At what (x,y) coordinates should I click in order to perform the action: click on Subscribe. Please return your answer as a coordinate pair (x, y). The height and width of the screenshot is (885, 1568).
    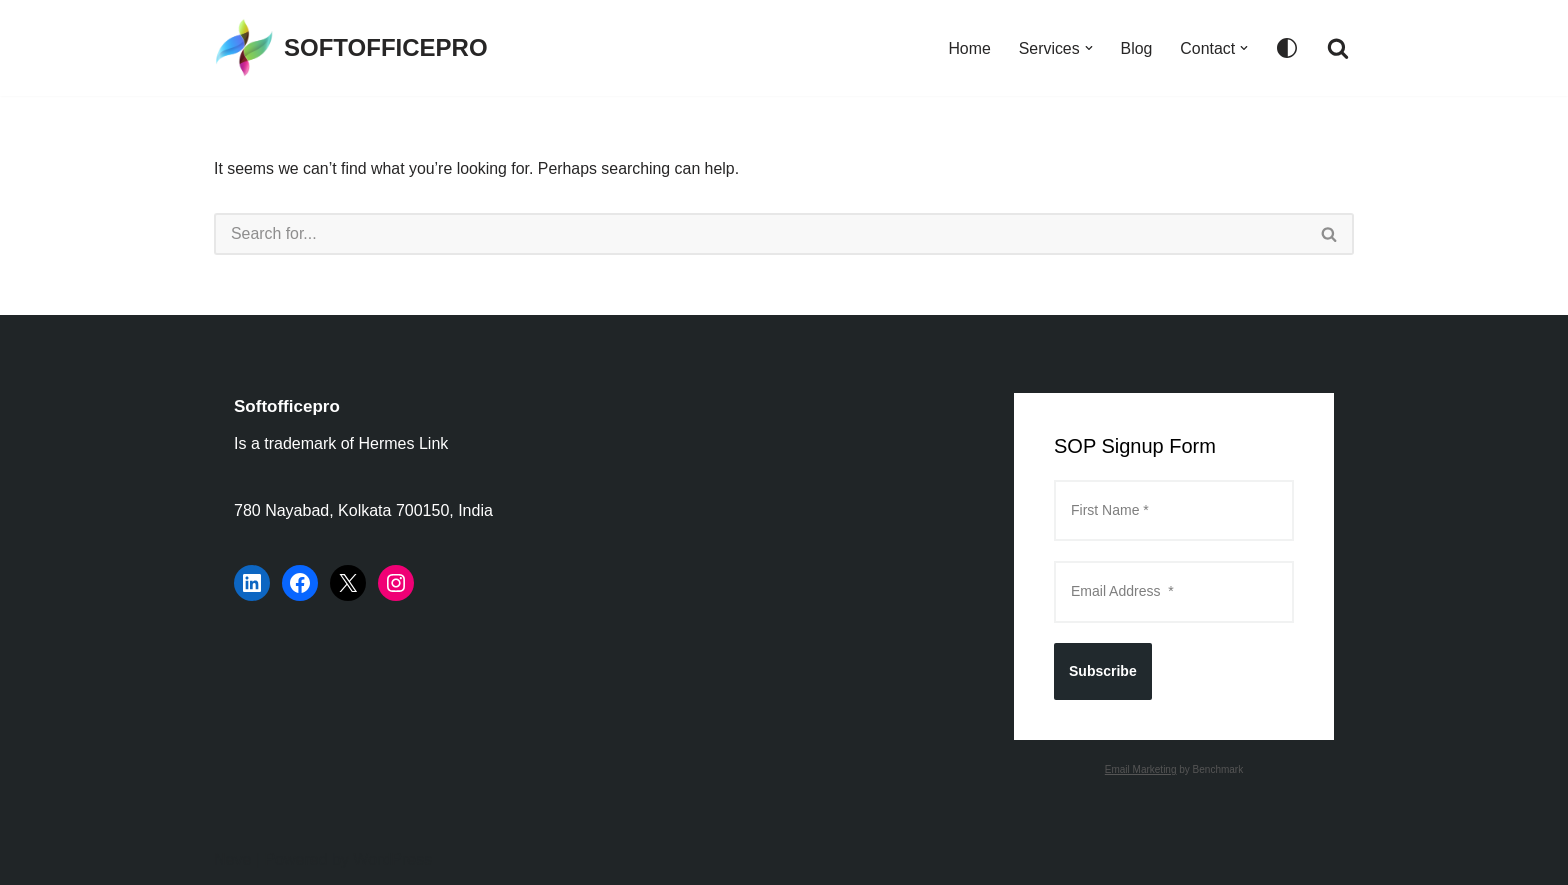
    Looking at the image, I should click on (1103, 671).